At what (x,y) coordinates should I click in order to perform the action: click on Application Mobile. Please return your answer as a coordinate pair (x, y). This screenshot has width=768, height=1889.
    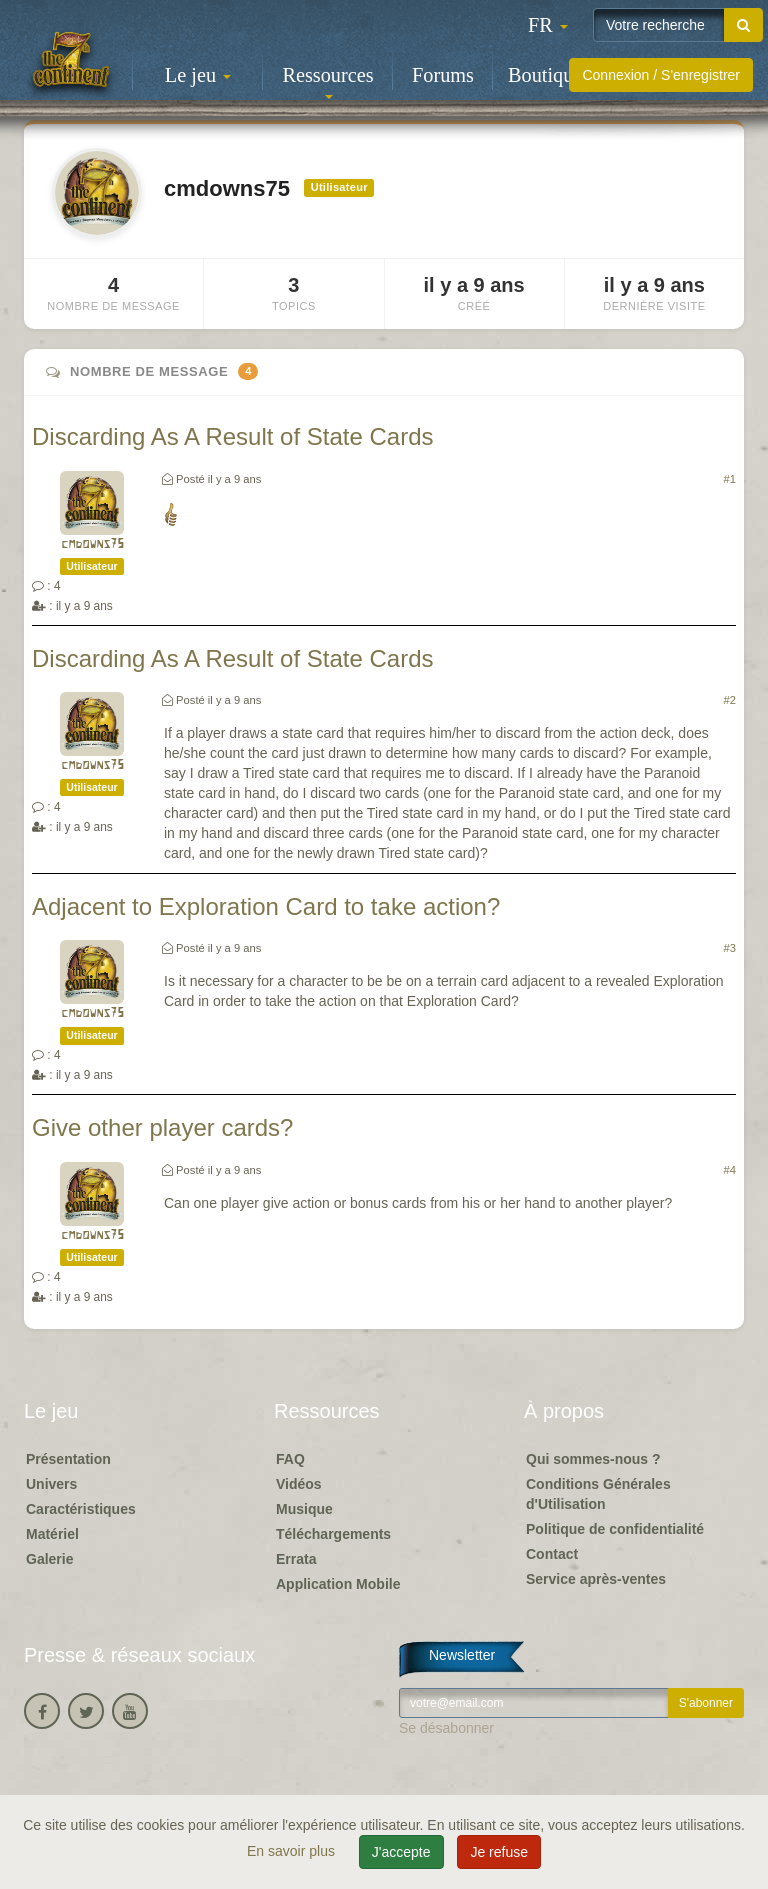
    Looking at the image, I should click on (338, 1584).